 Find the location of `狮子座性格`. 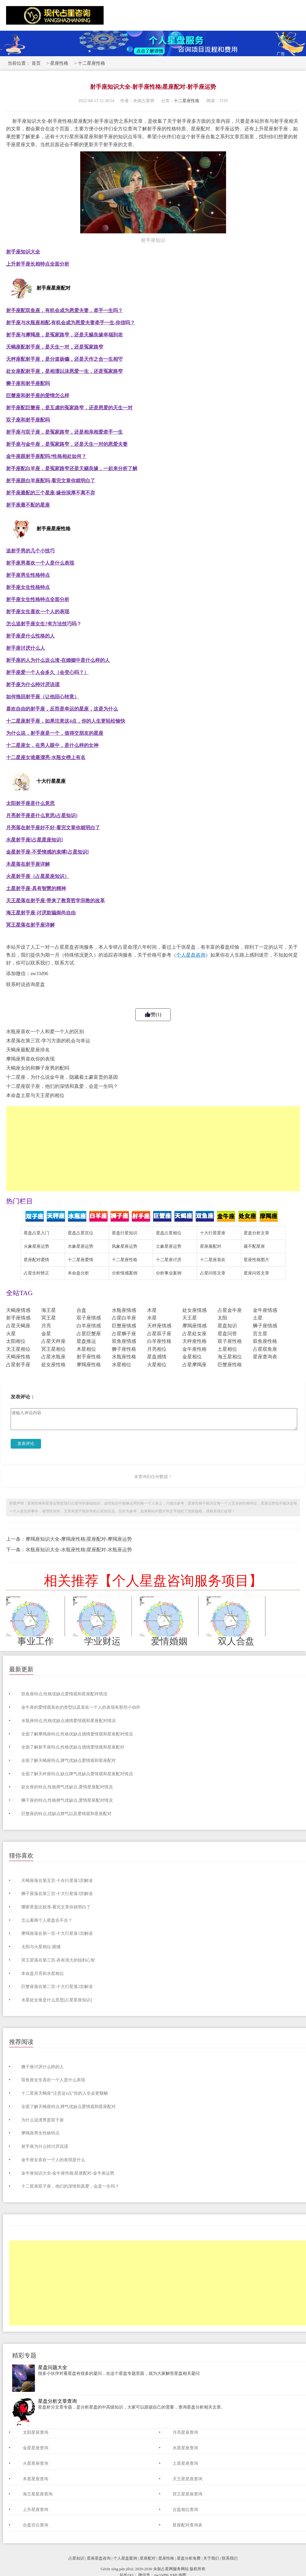

狮子座性格 is located at coordinates (124, 1349).